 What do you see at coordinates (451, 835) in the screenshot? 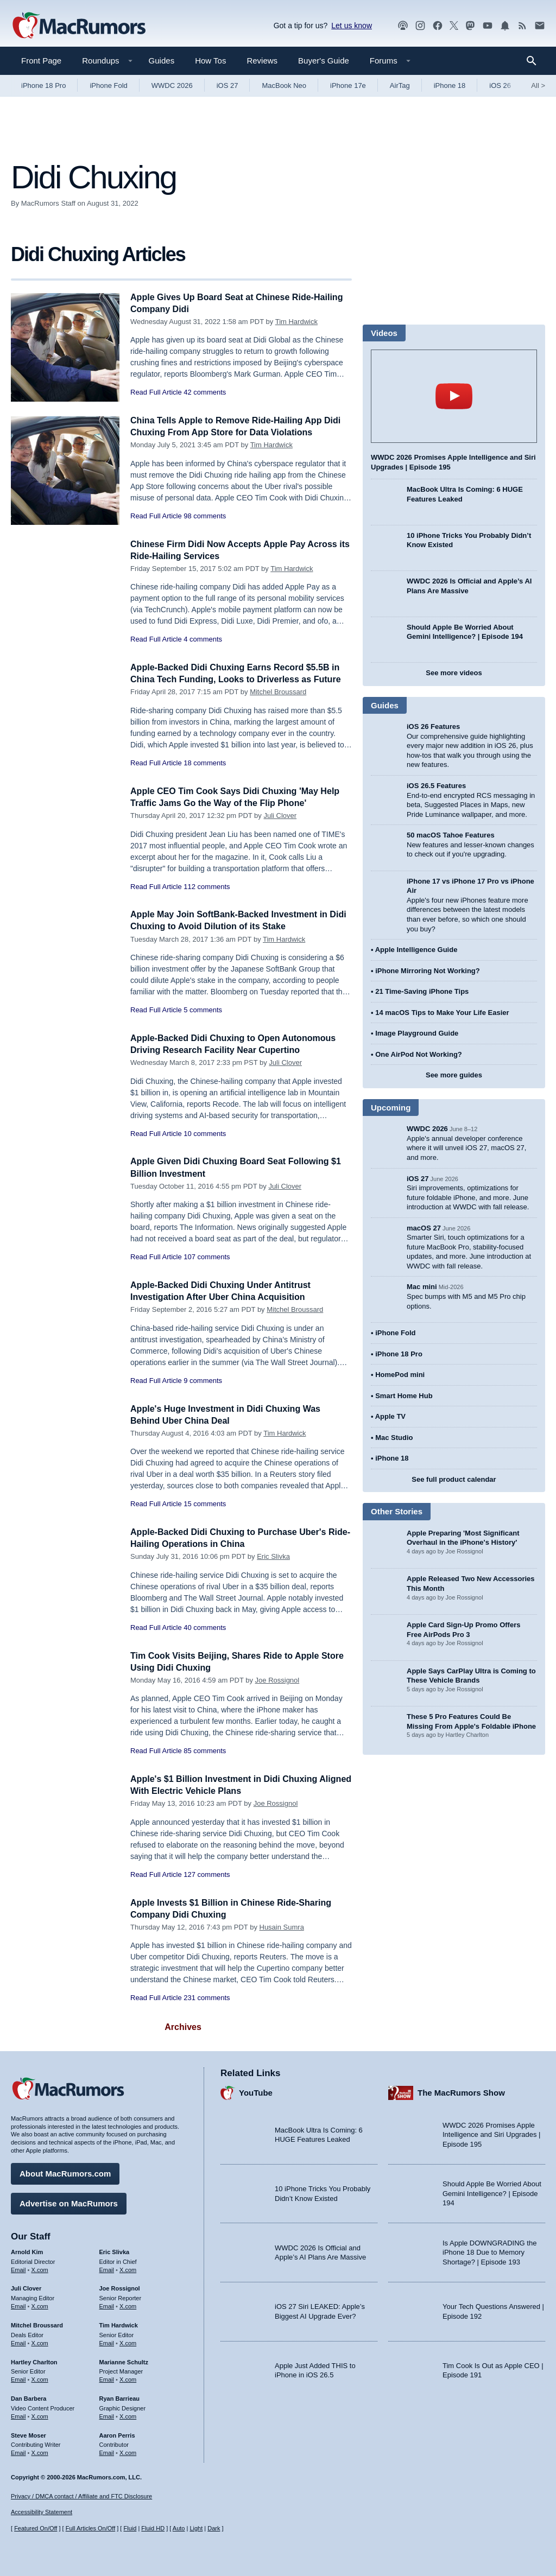
I see `50 macOS Tahoe Features` at bounding box center [451, 835].